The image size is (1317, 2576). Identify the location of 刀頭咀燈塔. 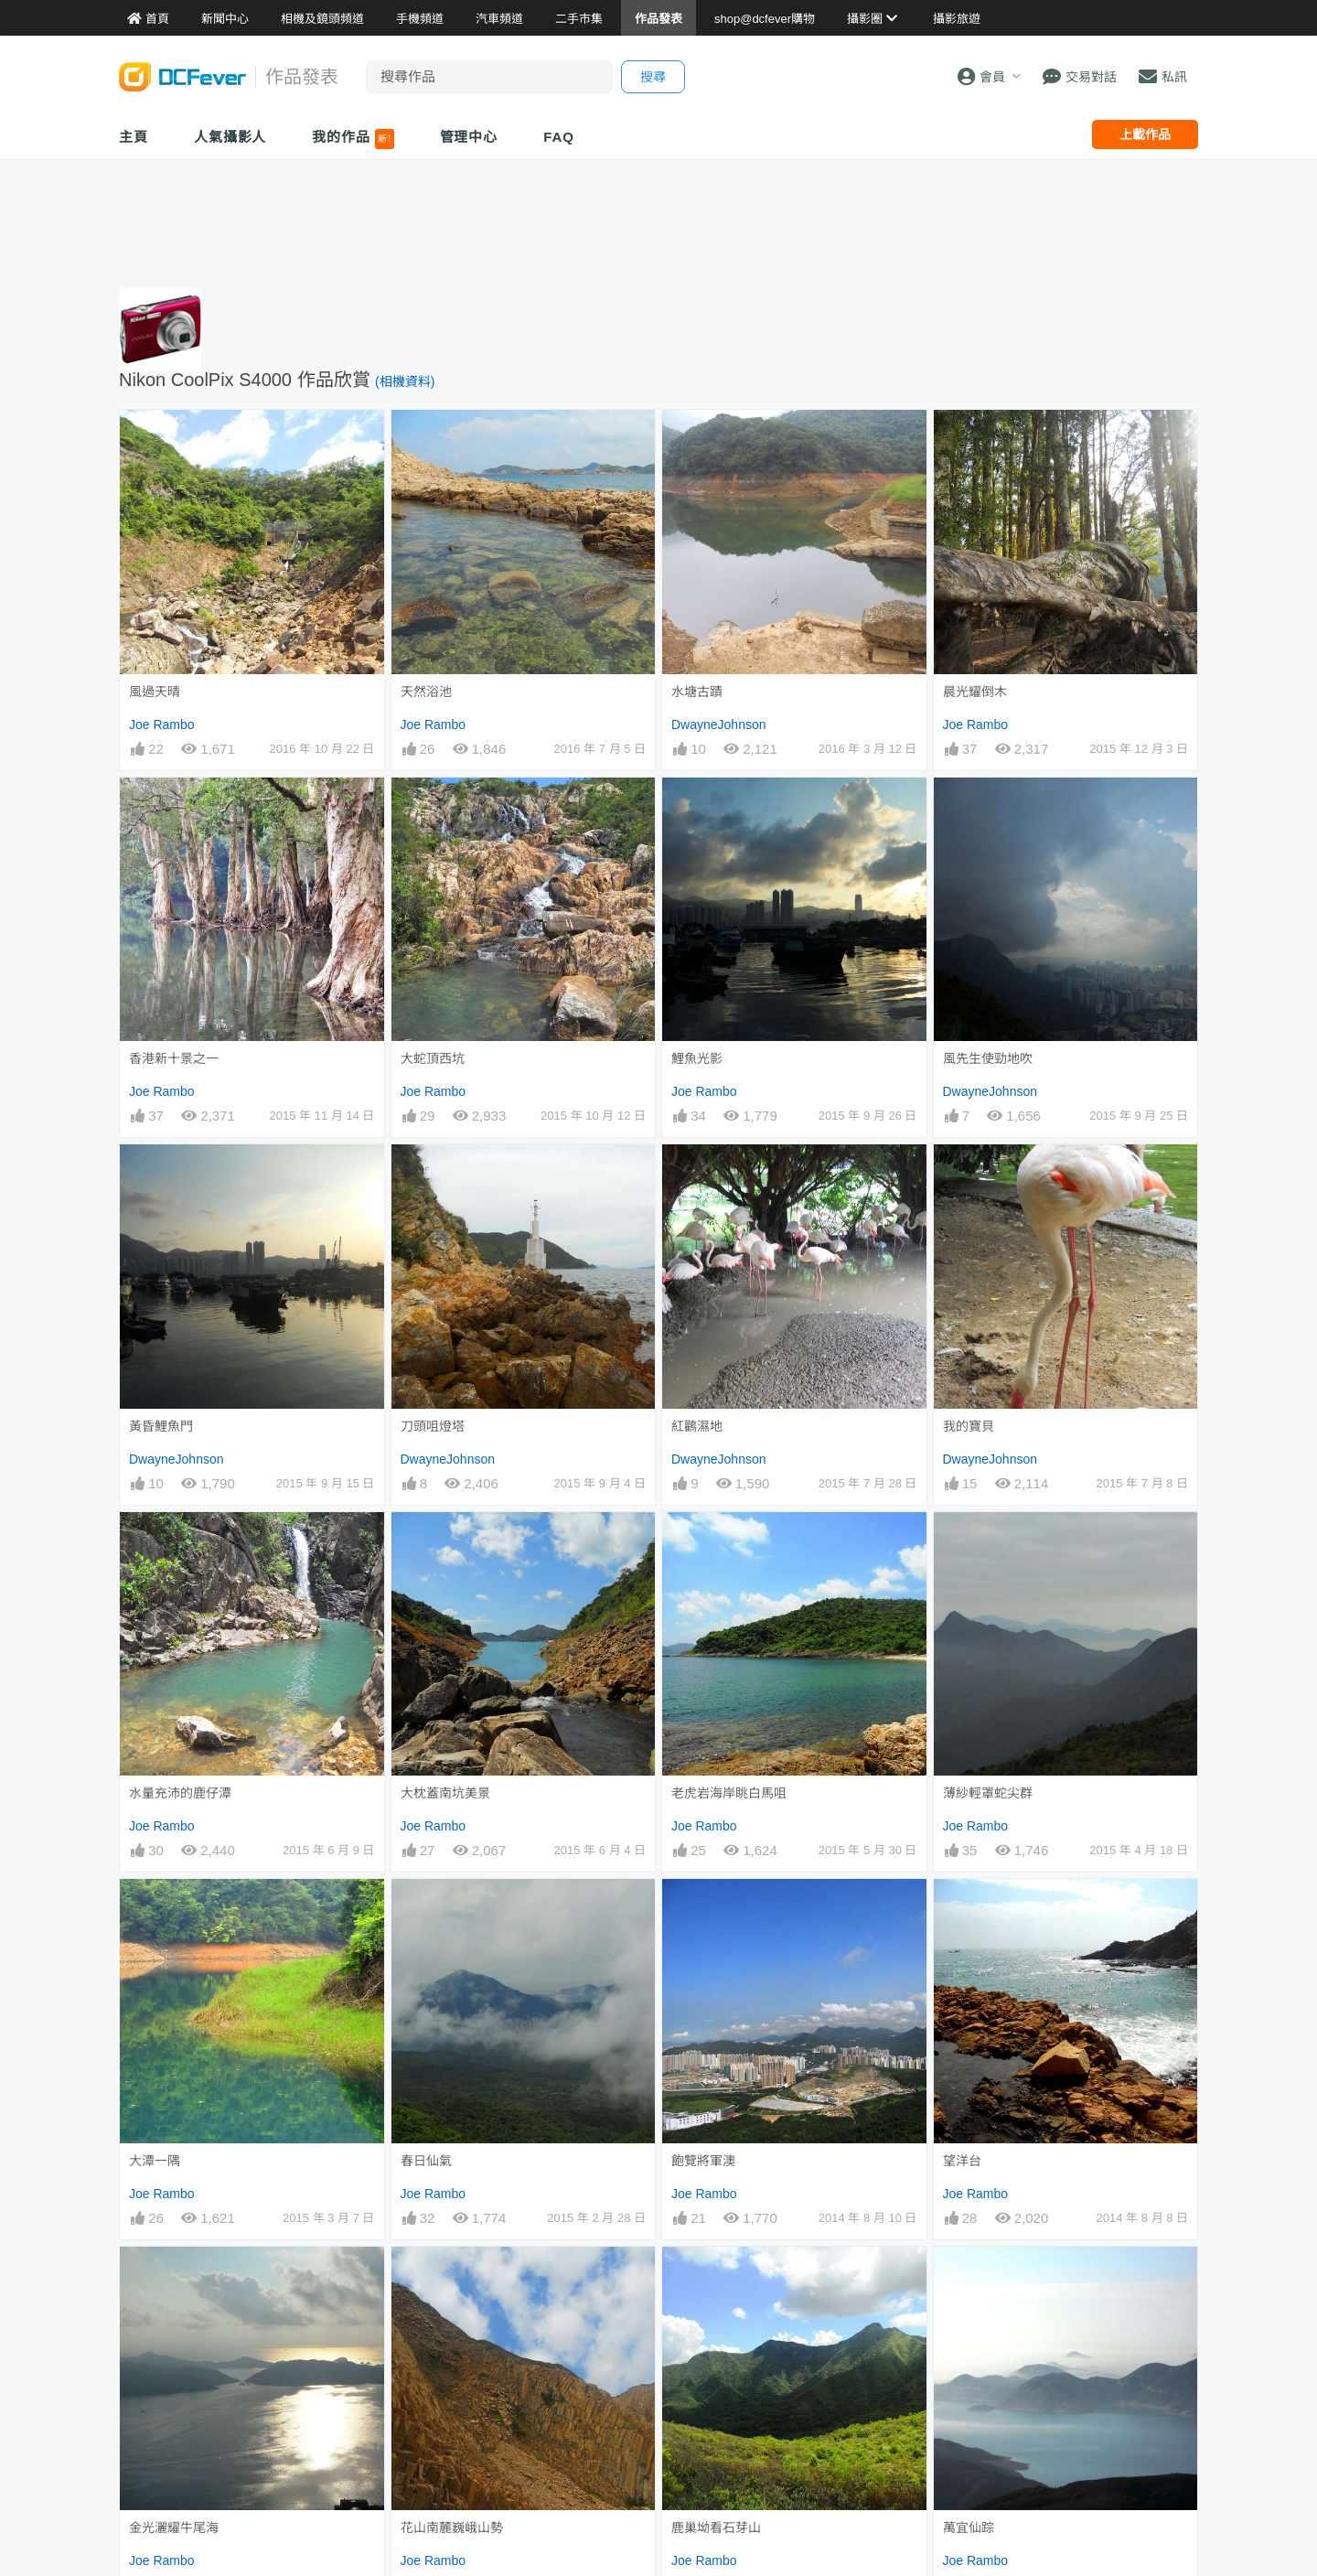
(433, 1426).